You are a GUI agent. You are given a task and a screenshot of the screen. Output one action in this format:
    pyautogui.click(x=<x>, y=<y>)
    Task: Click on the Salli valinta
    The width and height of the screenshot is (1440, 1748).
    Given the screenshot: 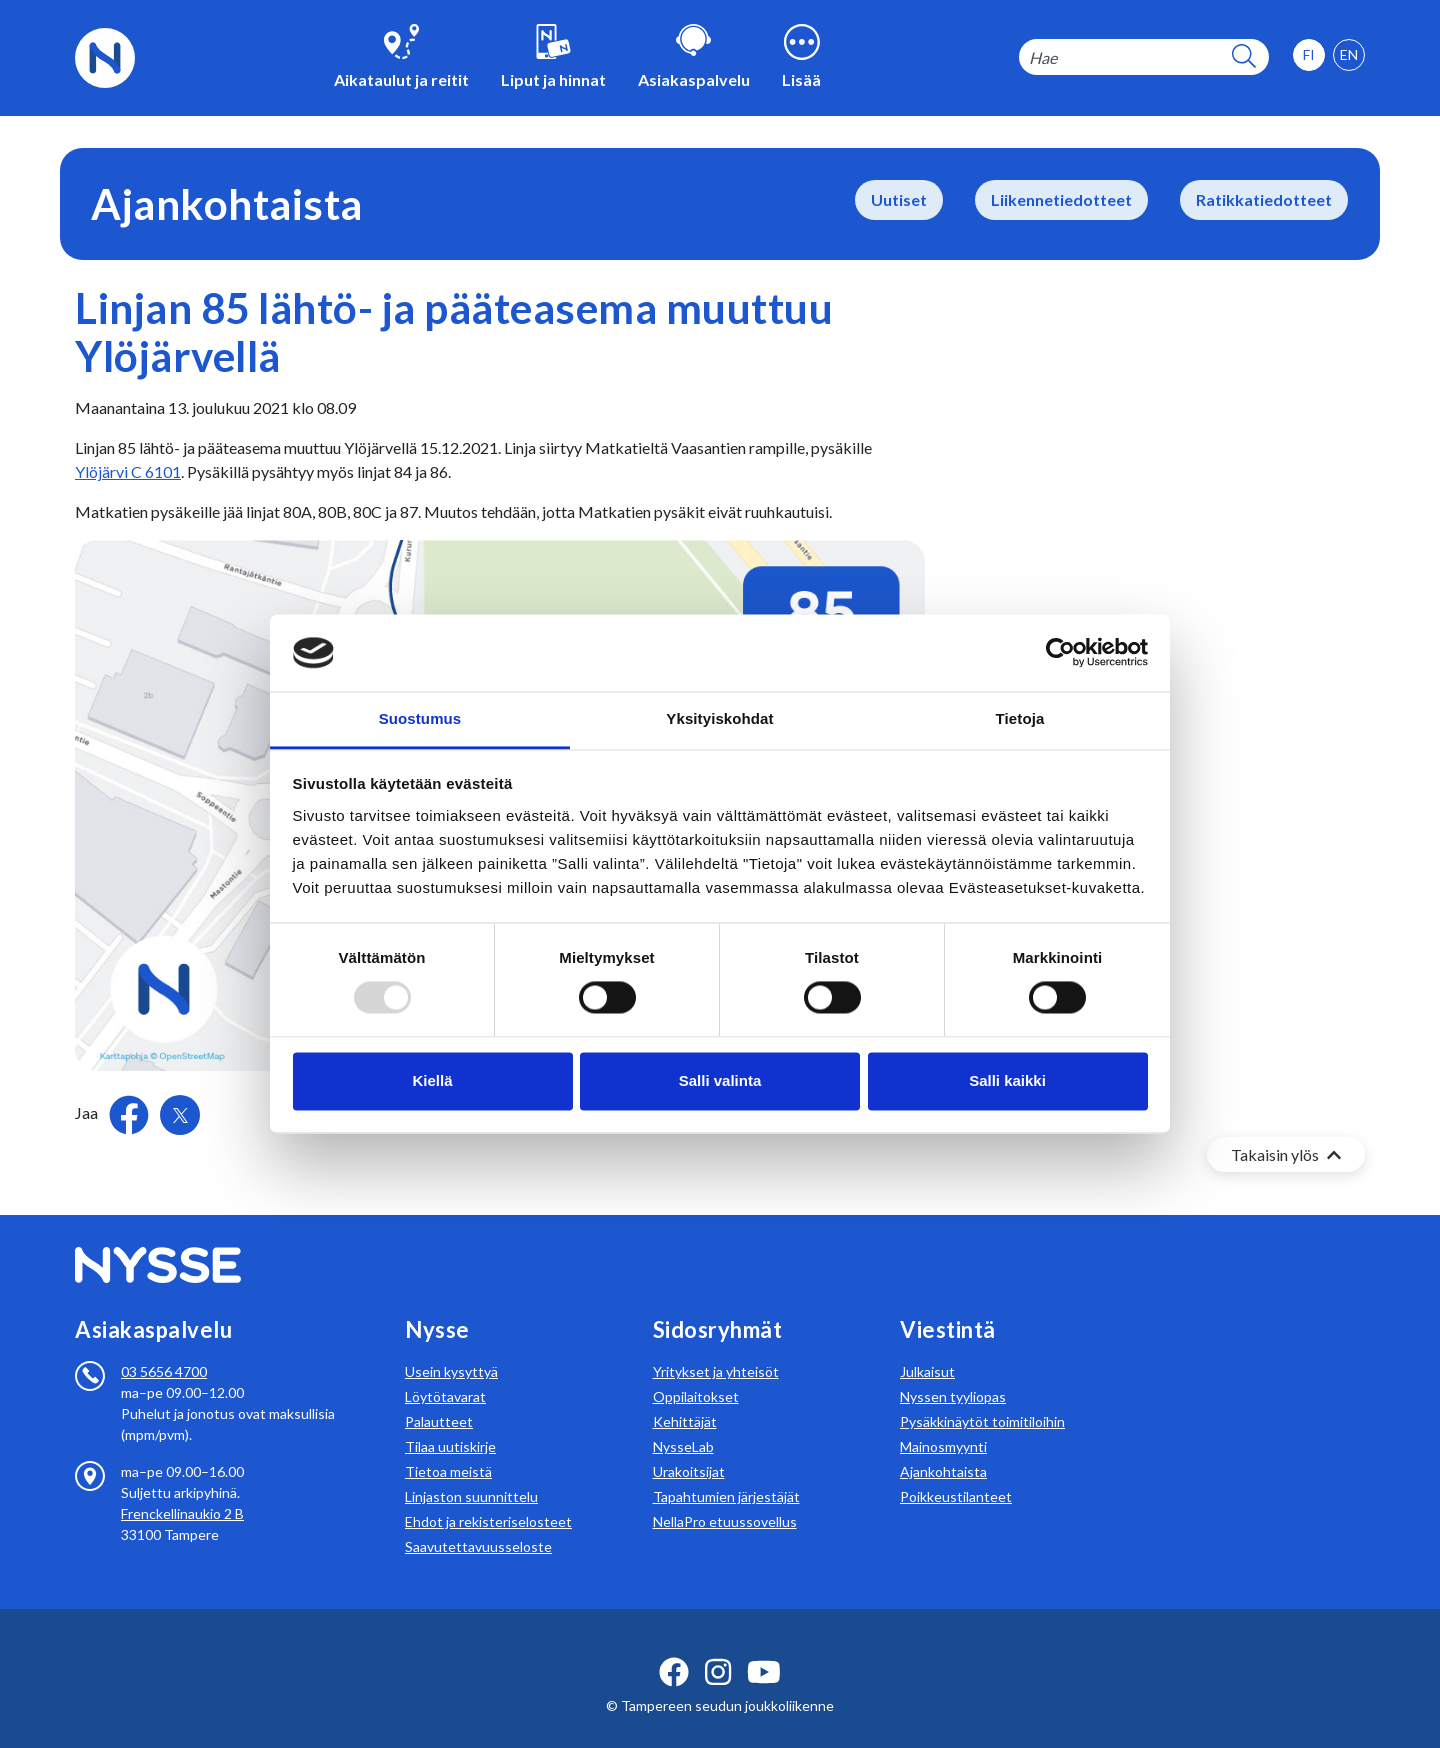 What is the action you would take?
    pyautogui.click(x=720, y=1080)
    